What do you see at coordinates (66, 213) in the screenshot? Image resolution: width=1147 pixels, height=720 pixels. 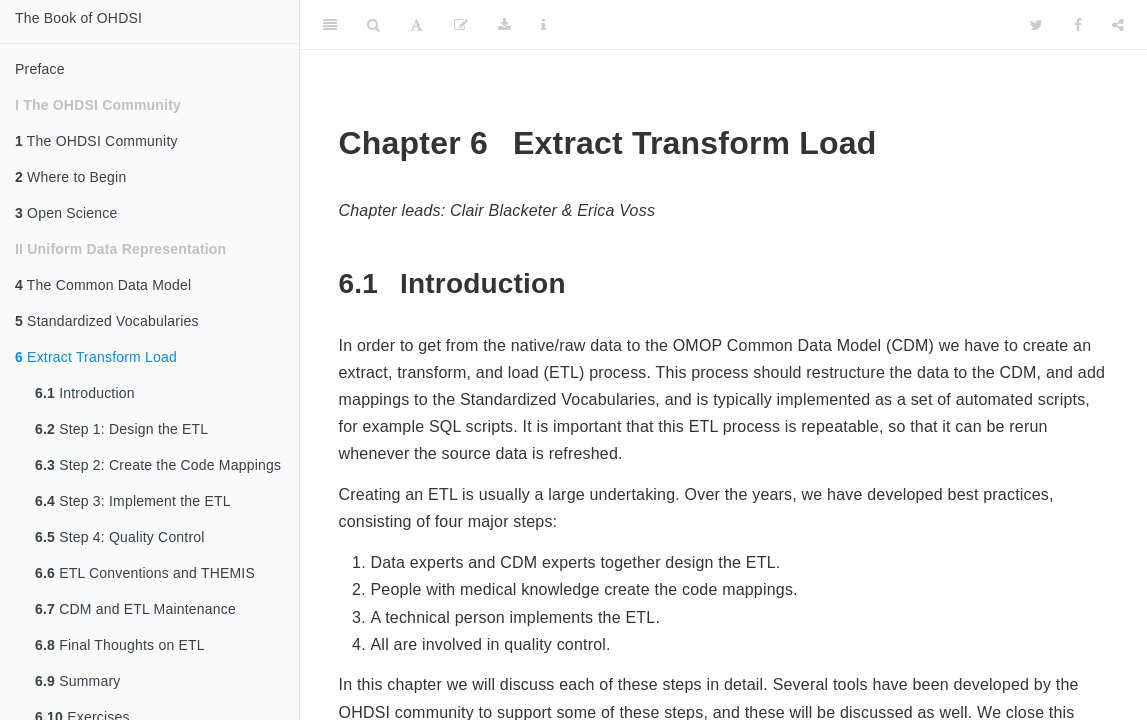 I see `Open Science` at bounding box center [66, 213].